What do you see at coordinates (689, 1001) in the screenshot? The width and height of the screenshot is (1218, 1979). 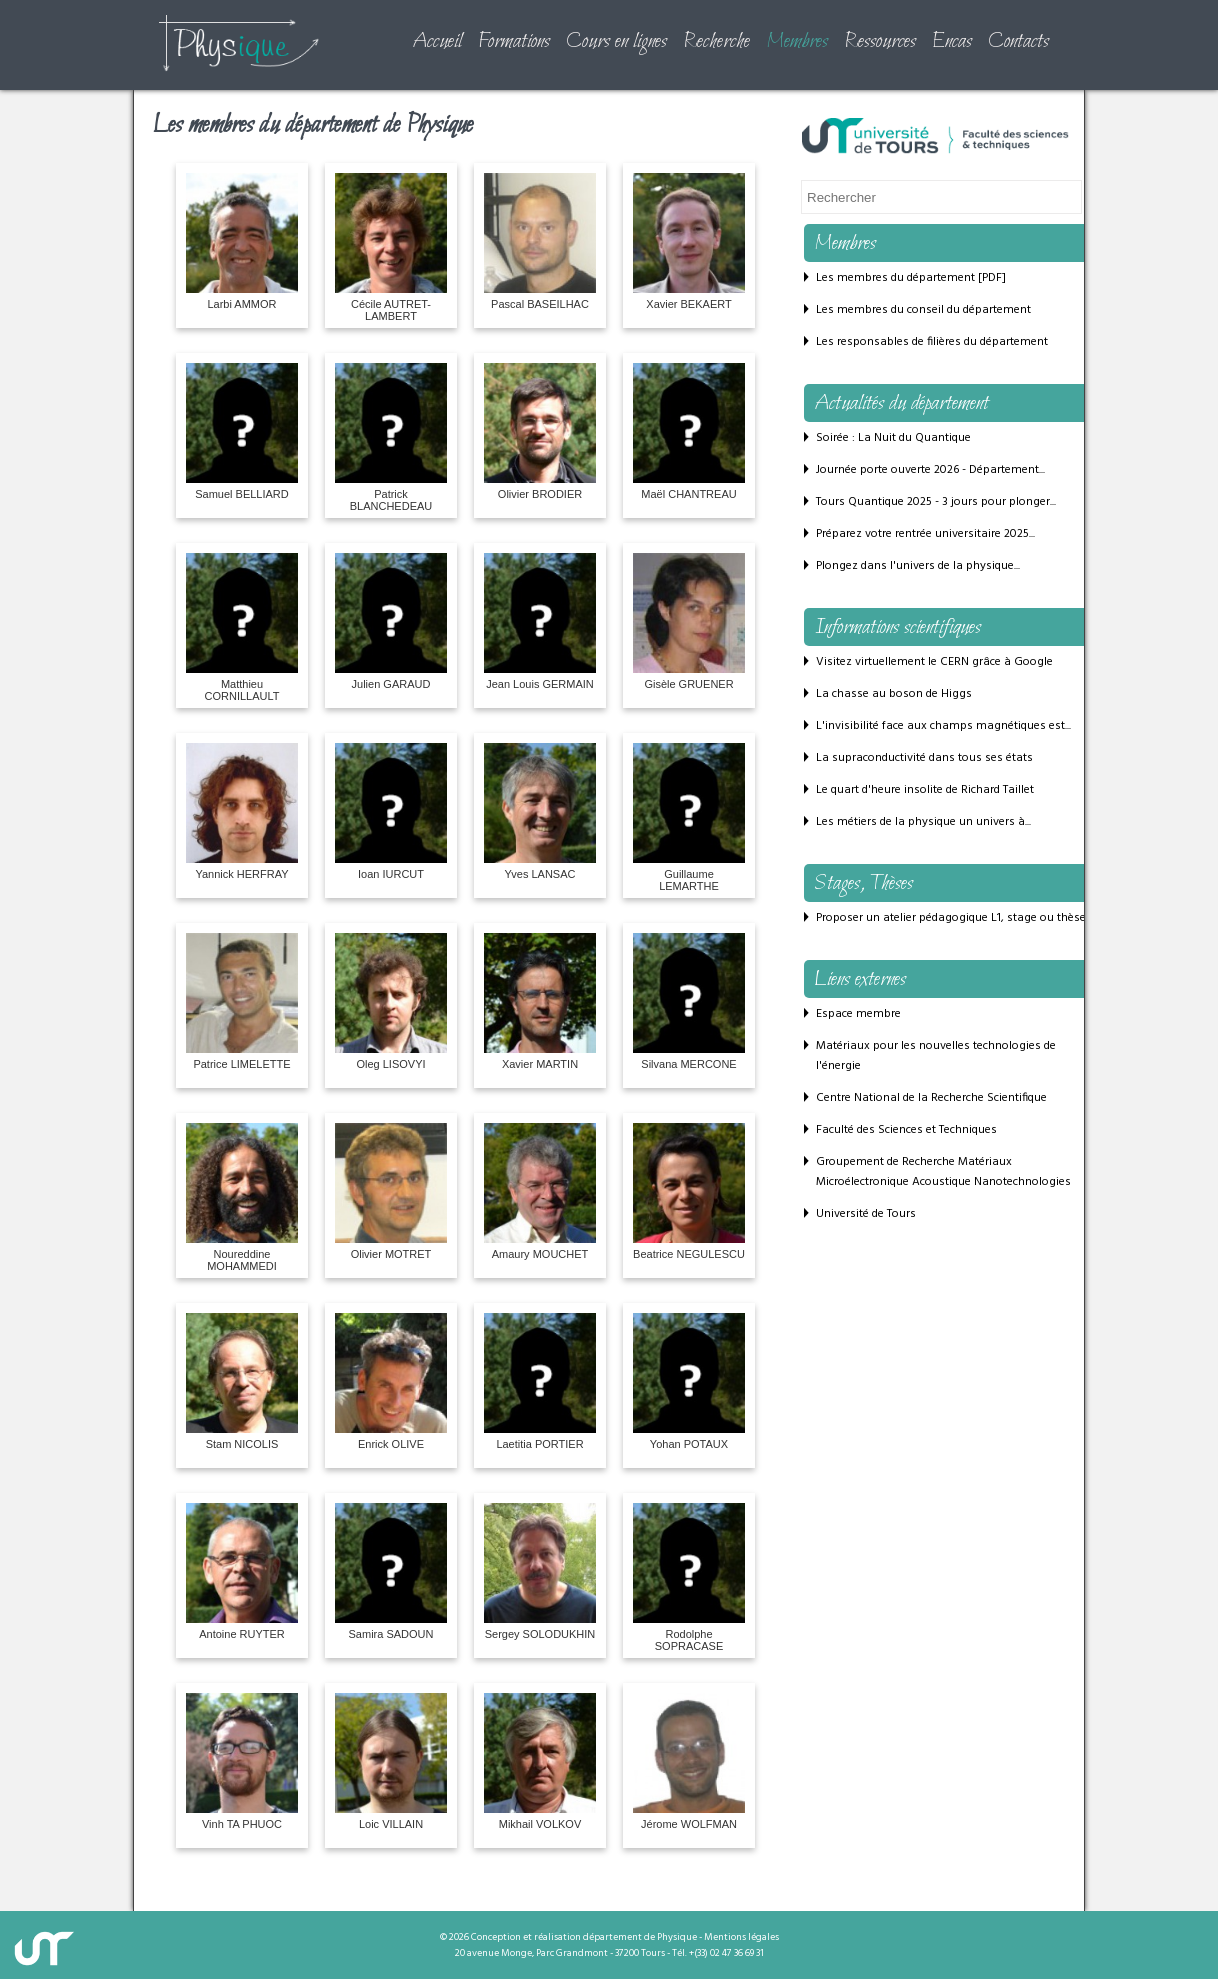 I see `Silvana MERCONE` at bounding box center [689, 1001].